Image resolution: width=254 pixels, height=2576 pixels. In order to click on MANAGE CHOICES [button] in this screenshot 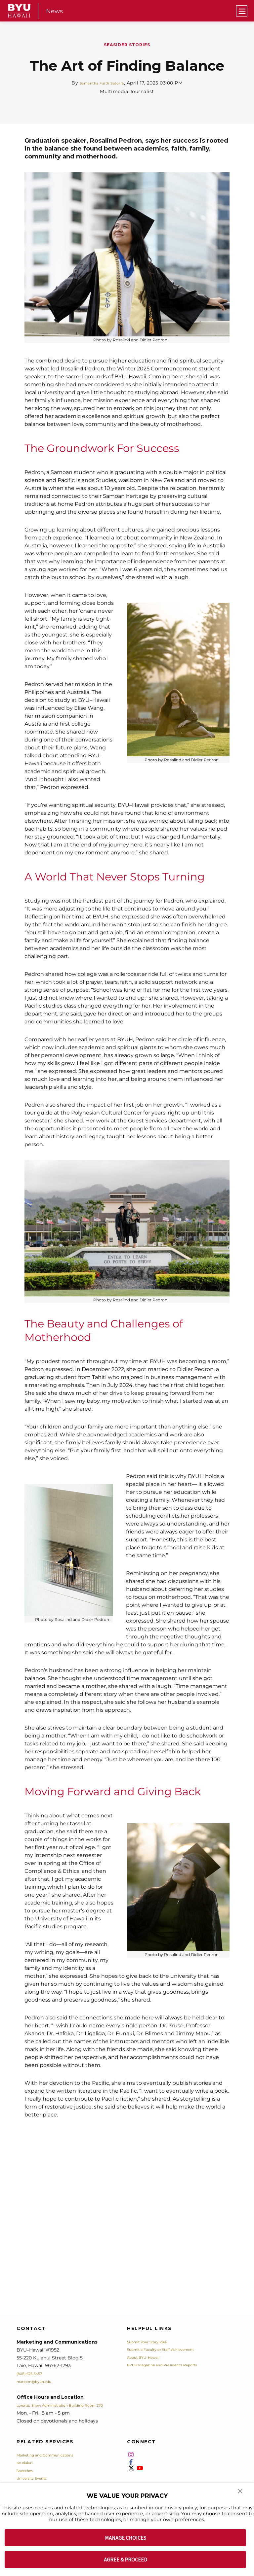, I will do `click(125, 2537)`.